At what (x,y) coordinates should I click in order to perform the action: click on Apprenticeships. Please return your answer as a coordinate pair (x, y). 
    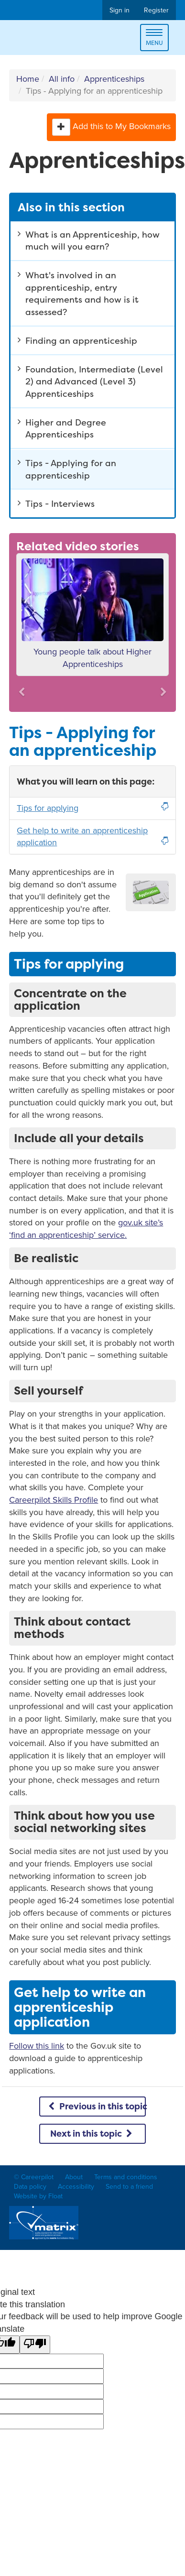
    Looking at the image, I should click on (114, 79).